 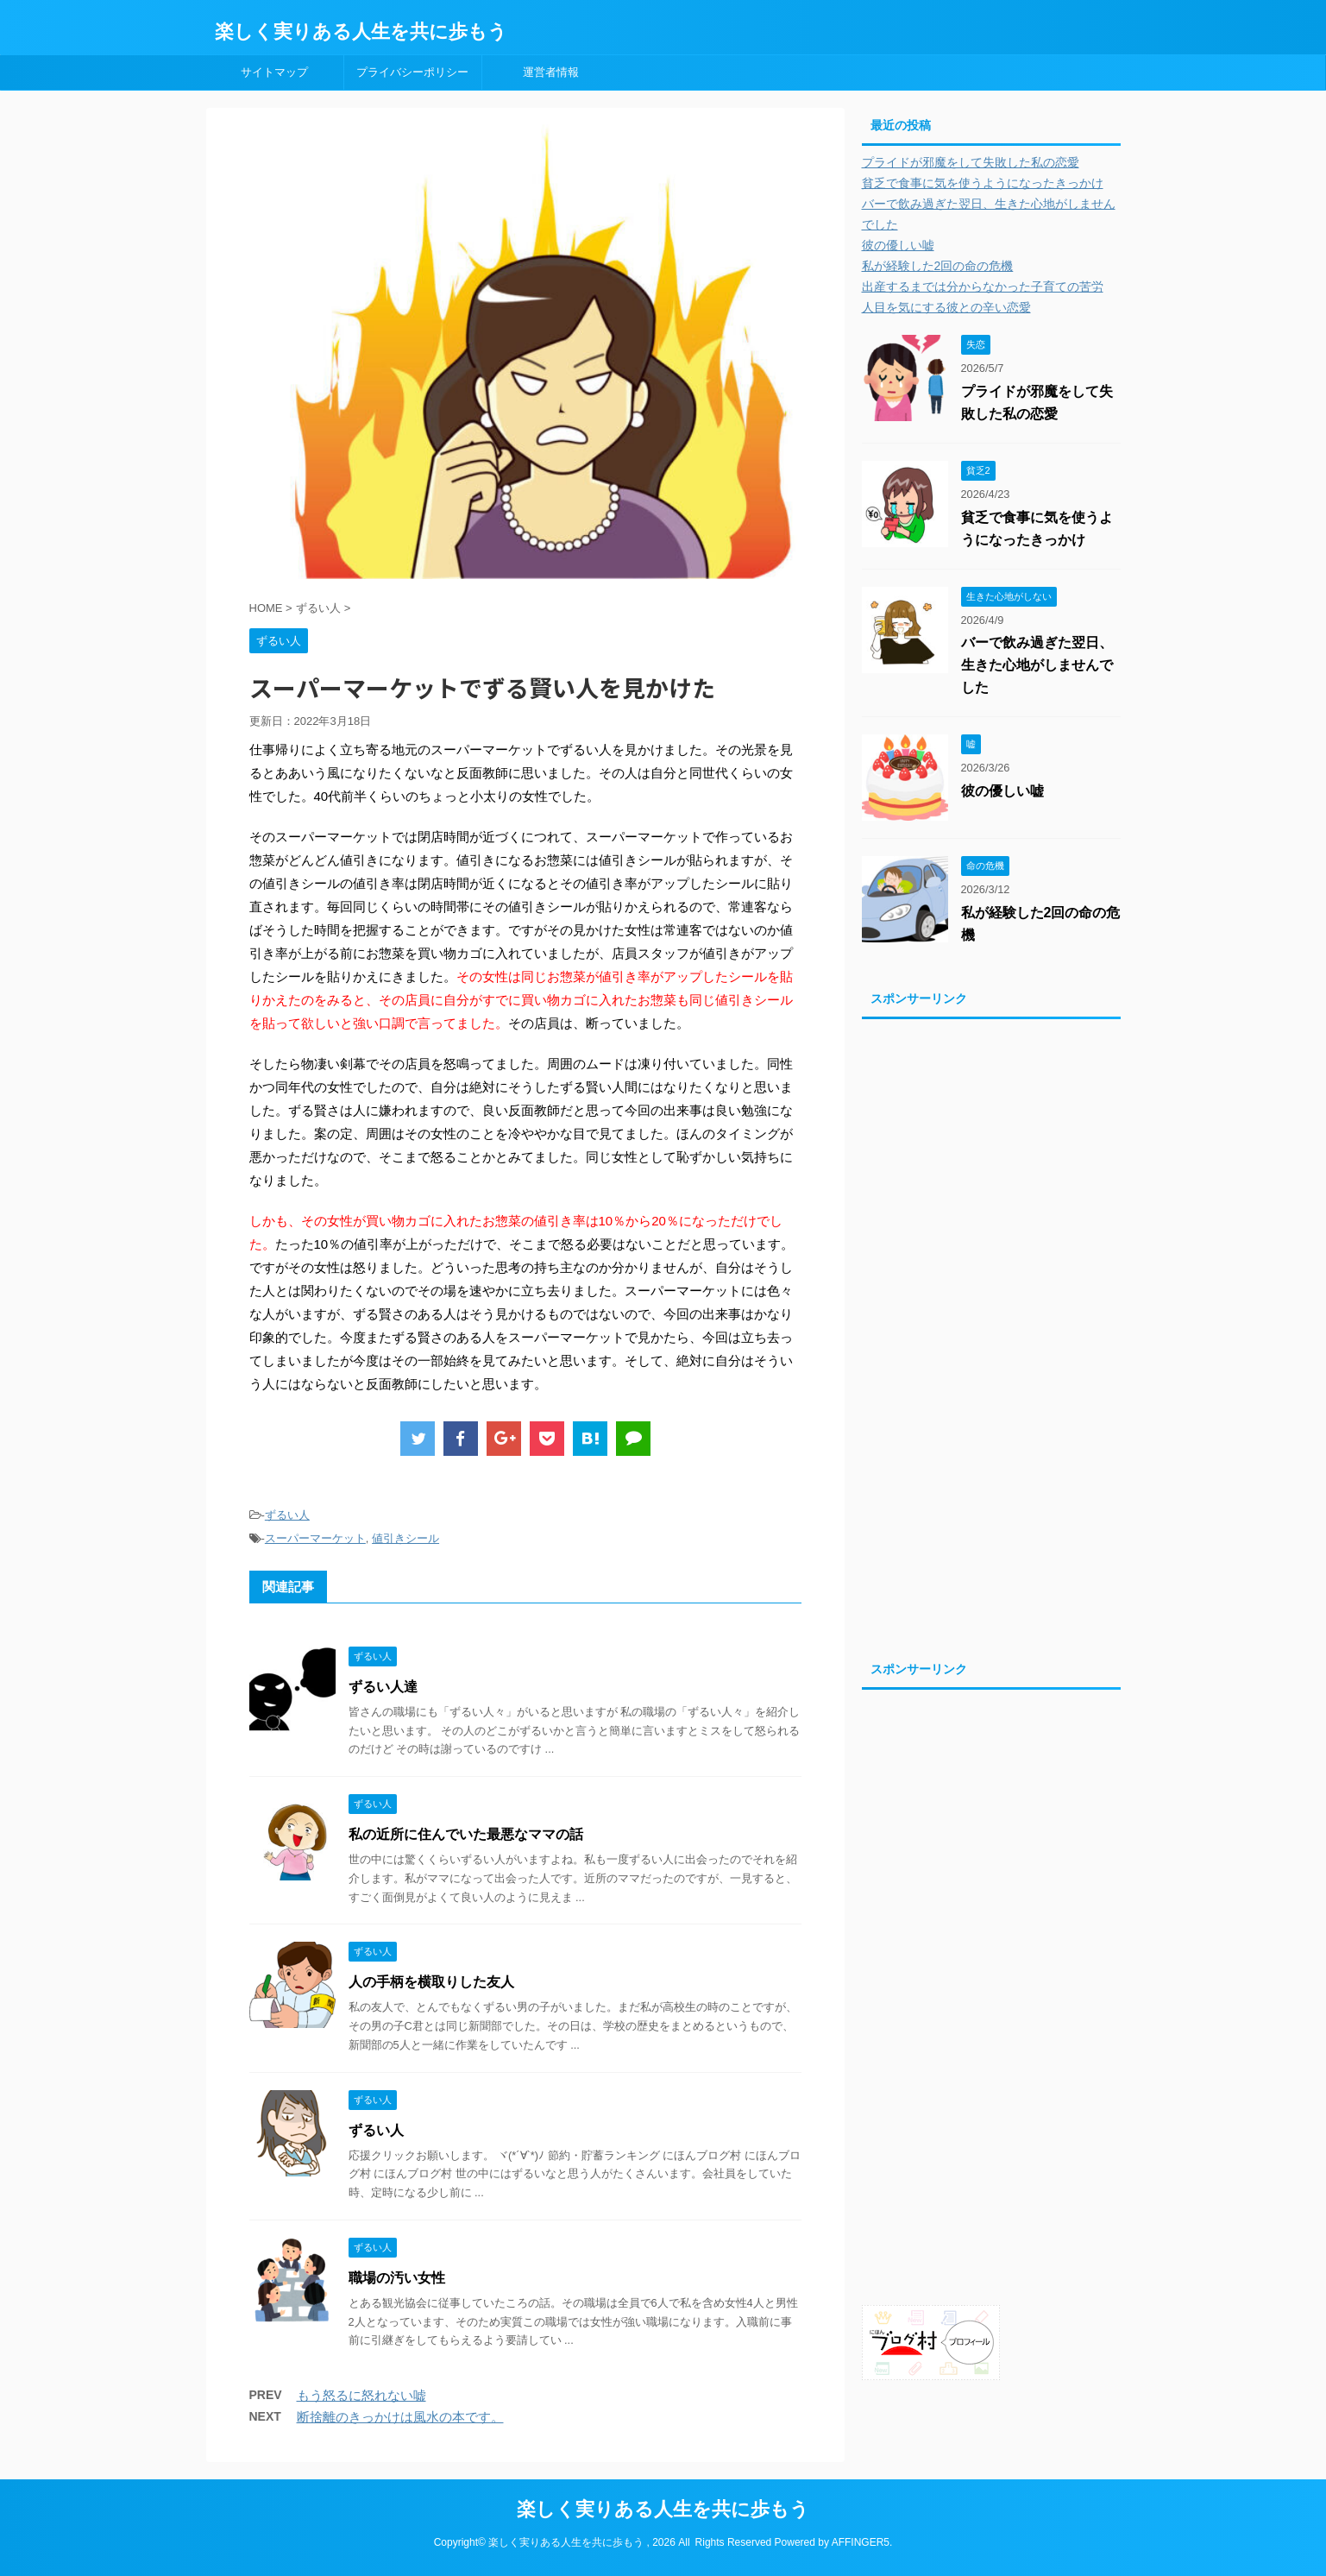 What do you see at coordinates (982, 286) in the screenshot?
I see `出産するまでは分からなかった子育ての苦労` at bounding box center [982, 286].